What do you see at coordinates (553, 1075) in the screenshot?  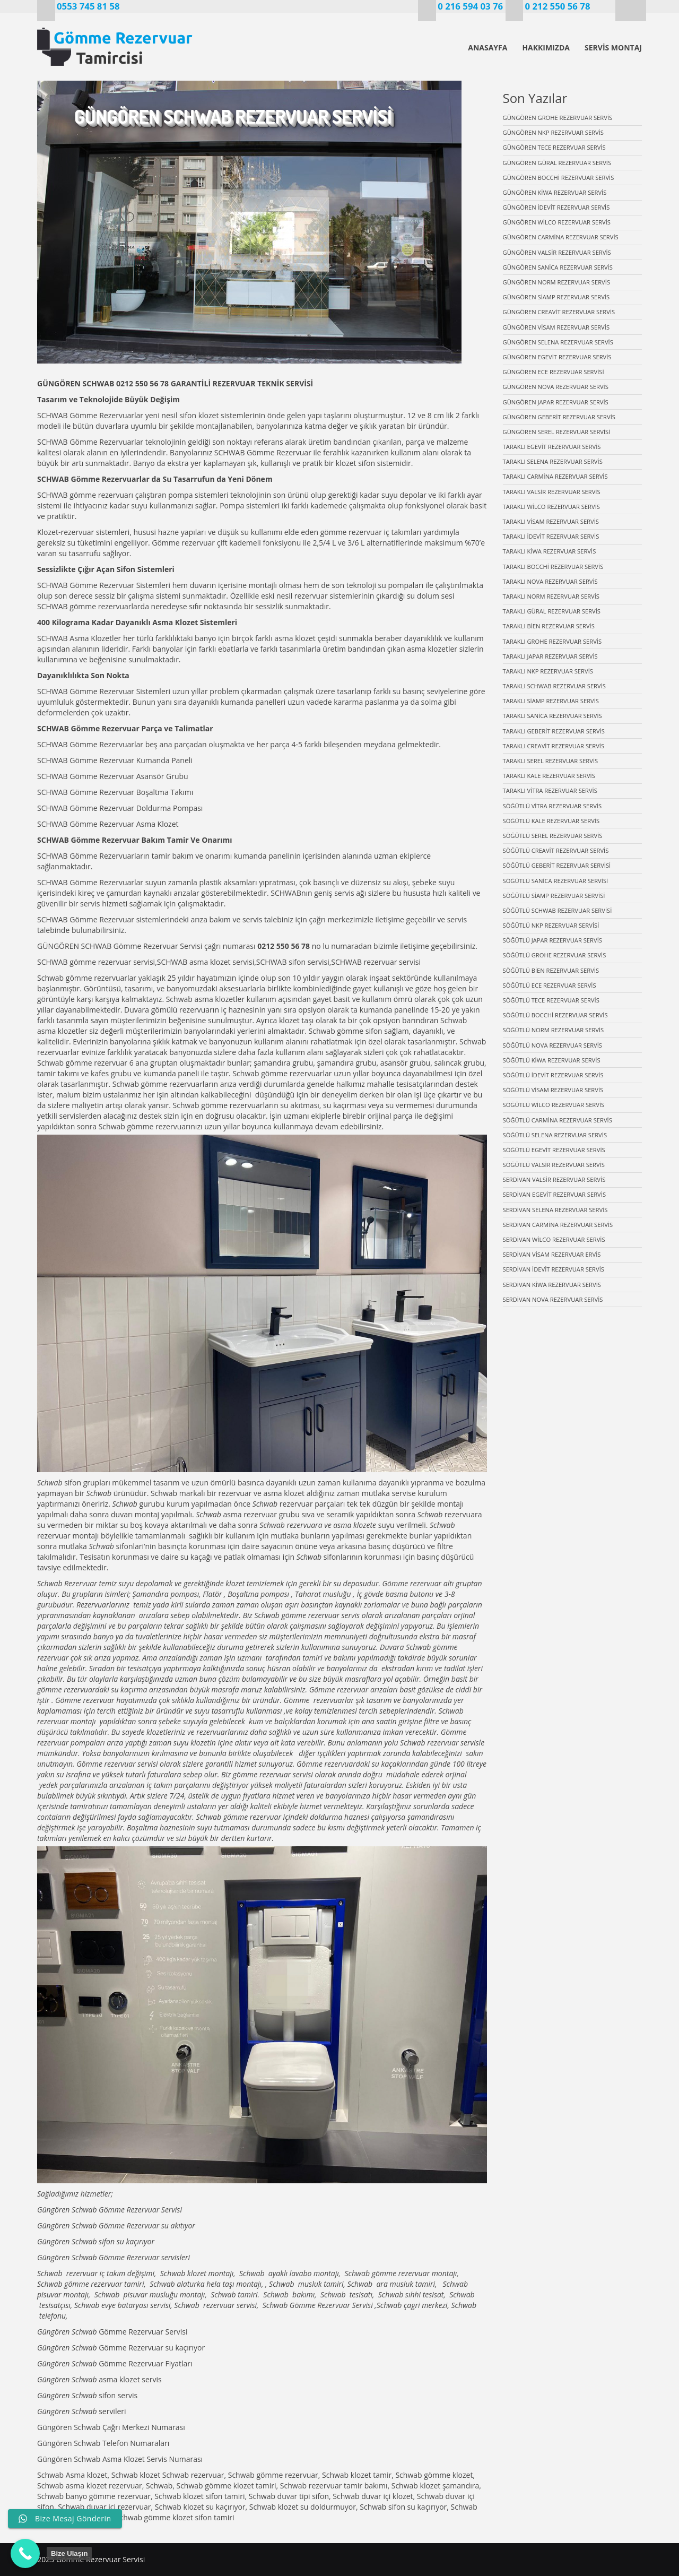 I see `SÖĞÜTLÜ İDEVİT REZERVUAR SERVİS` at bounding box center [553, 1075].